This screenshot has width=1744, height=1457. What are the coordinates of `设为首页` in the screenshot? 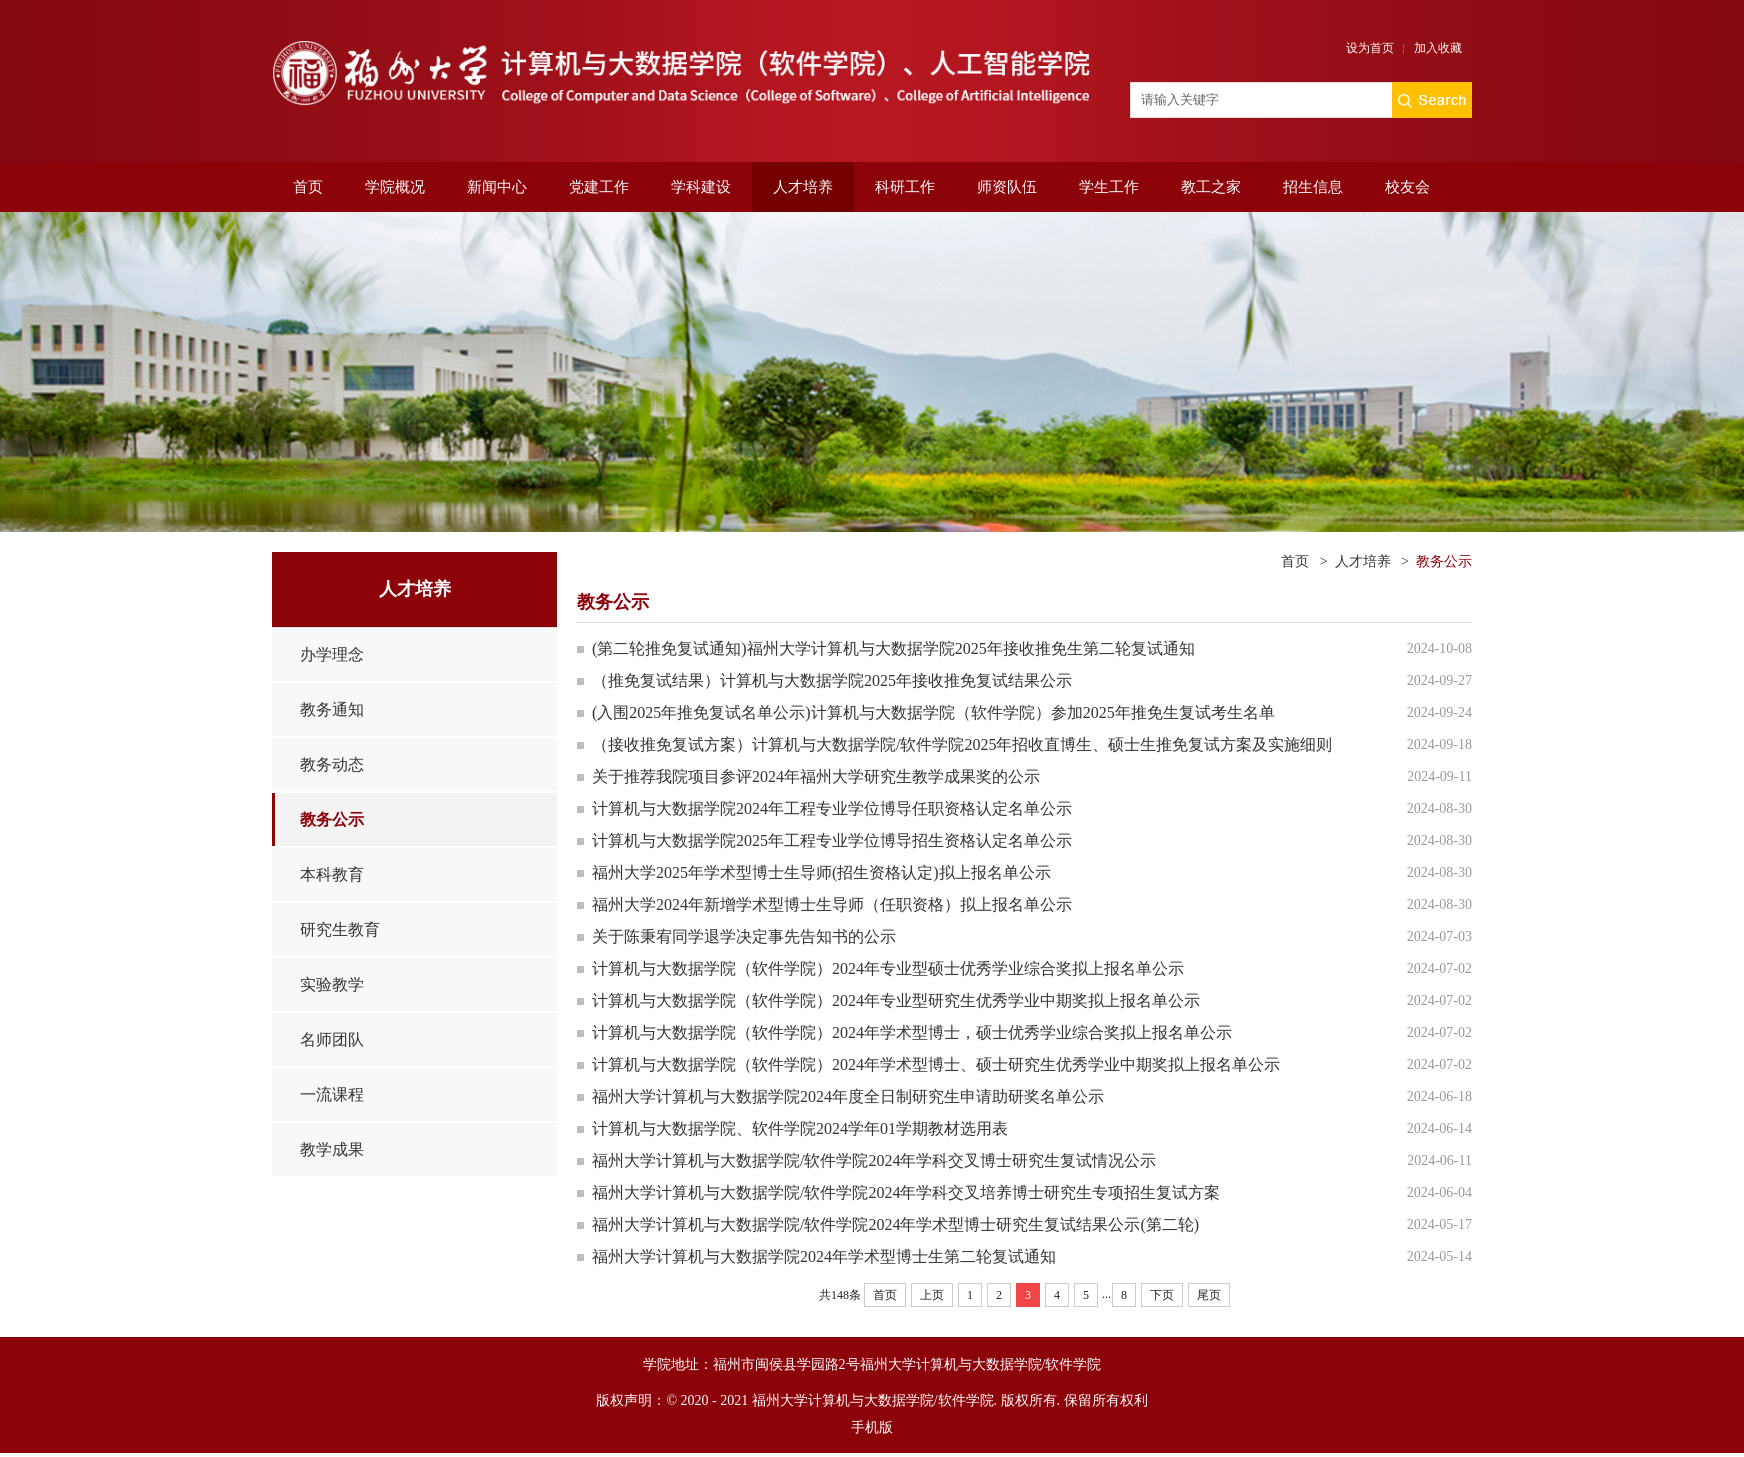 It's located at (1370, 48).